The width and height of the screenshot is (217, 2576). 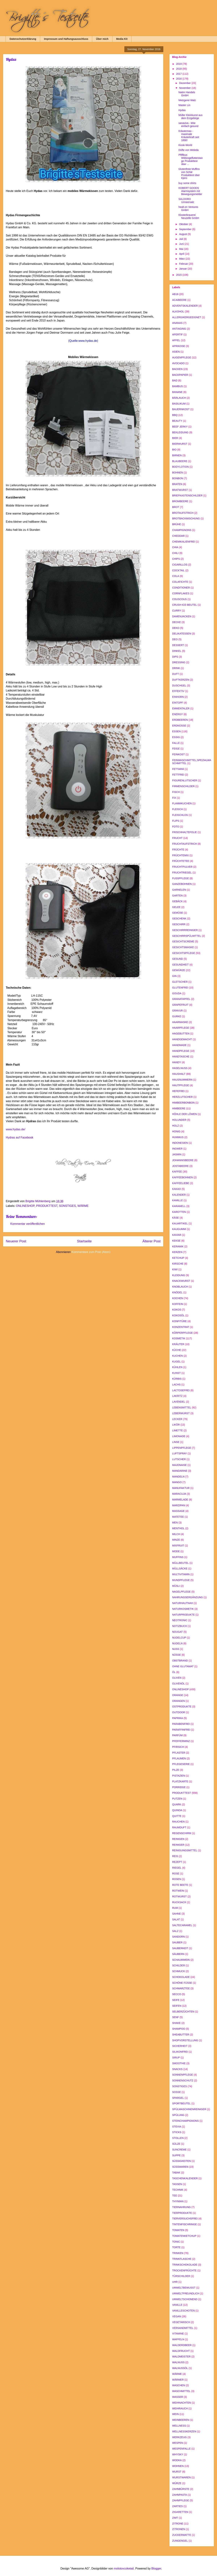 What do you see at coordinates (175, 438) in the screenshot?
I see `BIER` at bounding box center [175, 438].